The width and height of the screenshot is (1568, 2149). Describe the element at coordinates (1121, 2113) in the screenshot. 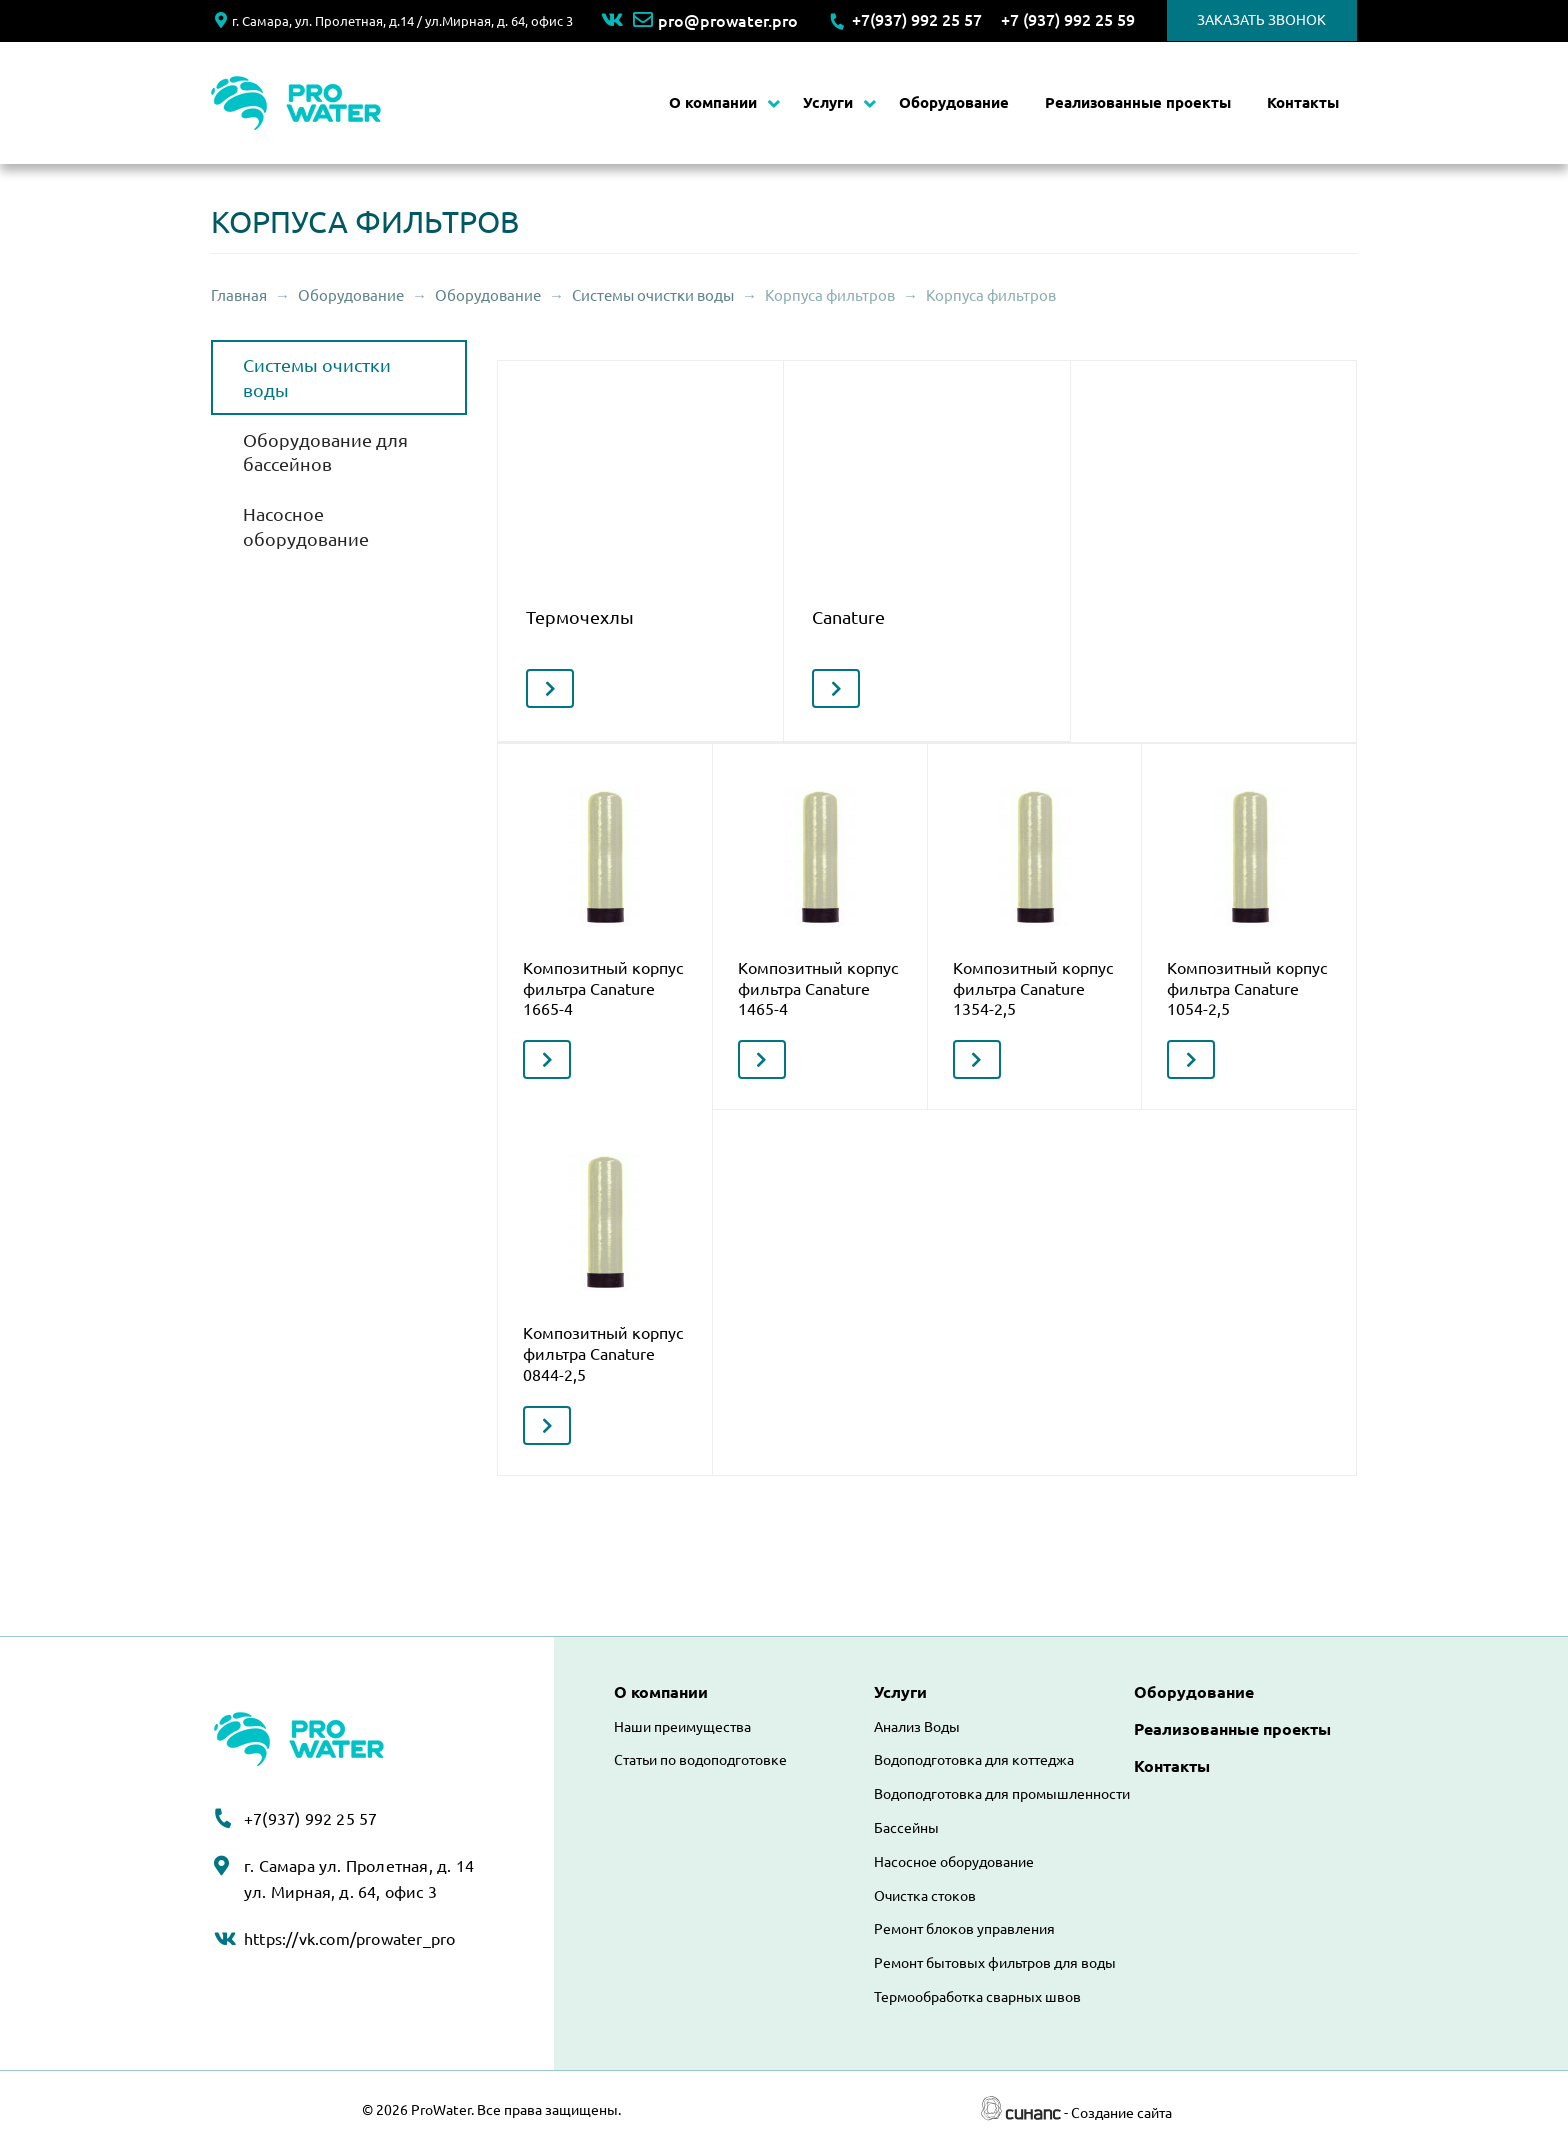

I see `Создание сайта` at that location.